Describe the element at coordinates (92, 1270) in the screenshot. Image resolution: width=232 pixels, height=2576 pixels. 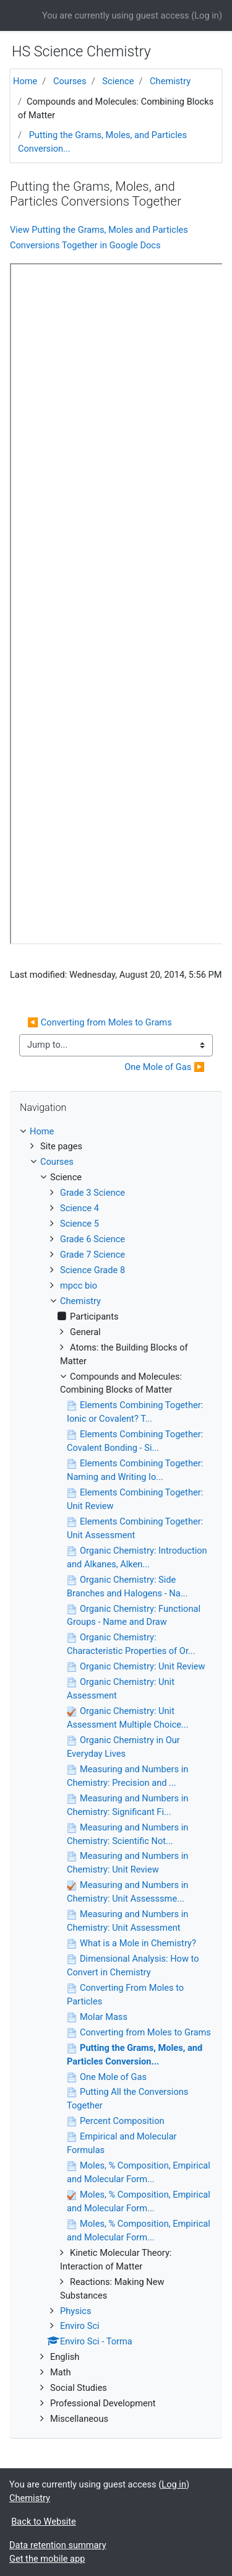
I see `Science Grade 8` at that location.